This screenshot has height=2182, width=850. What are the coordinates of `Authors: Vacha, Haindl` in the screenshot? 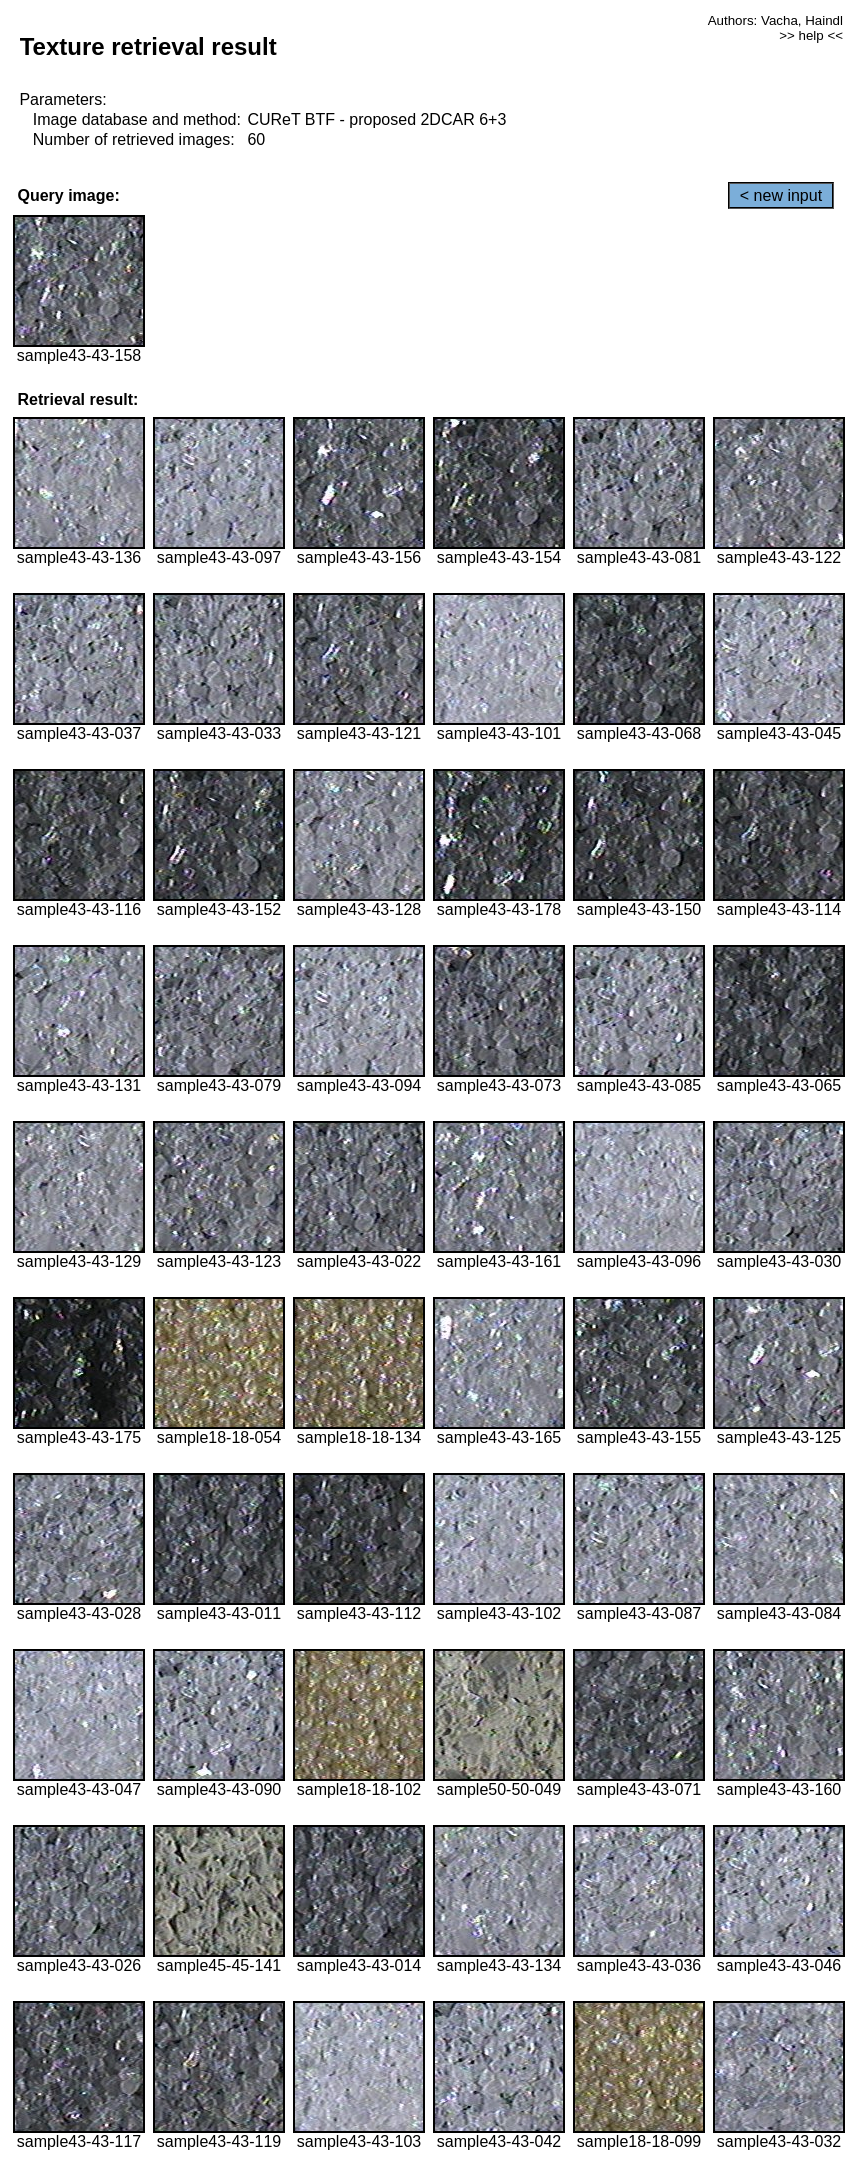 It's located at (775, 20).